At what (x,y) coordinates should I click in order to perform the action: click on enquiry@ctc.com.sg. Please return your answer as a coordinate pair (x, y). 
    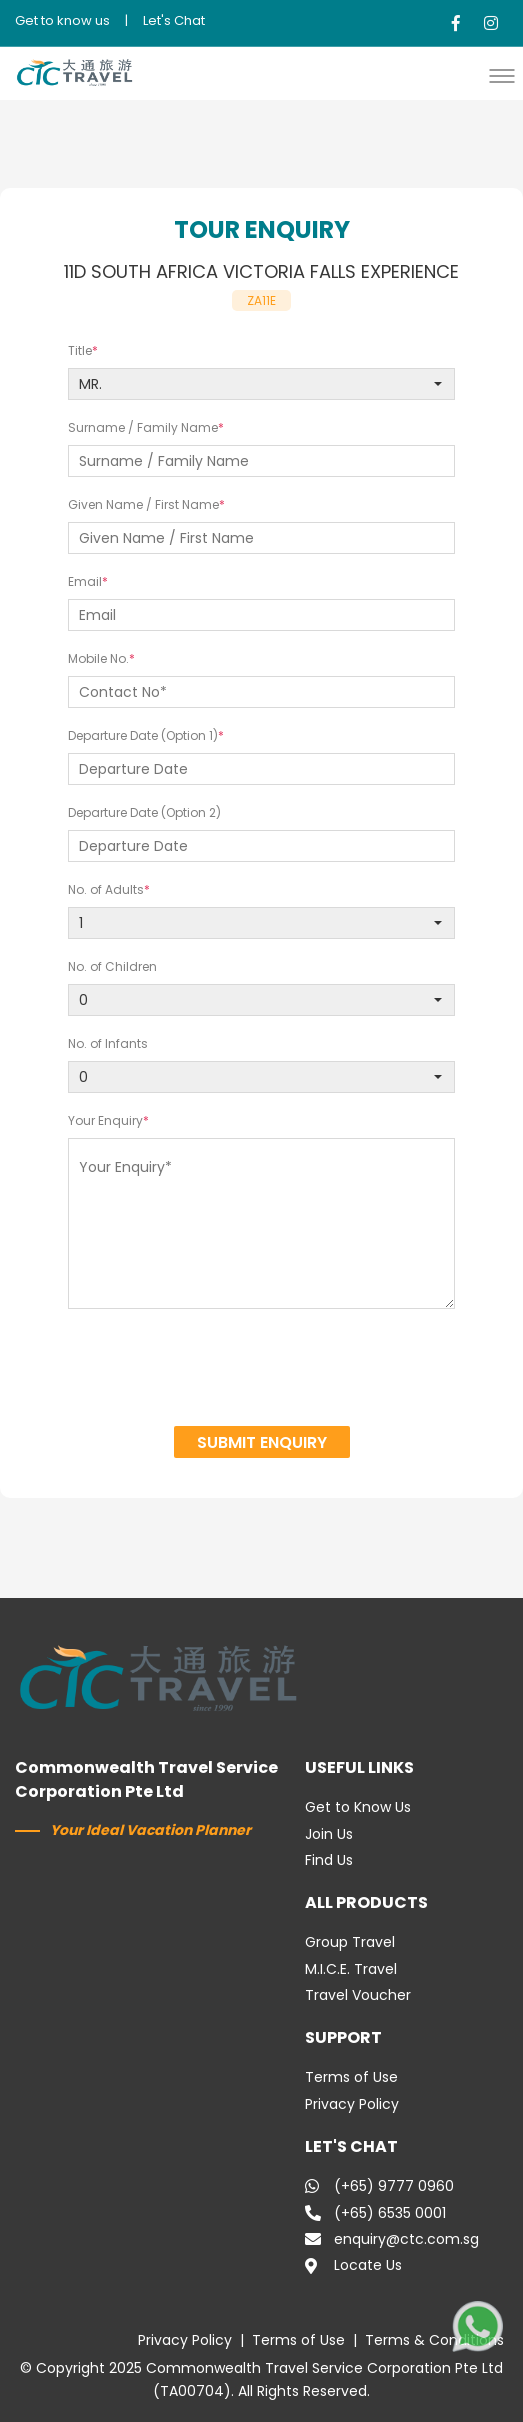
    Looking at the image, I should click on (392, 2239).